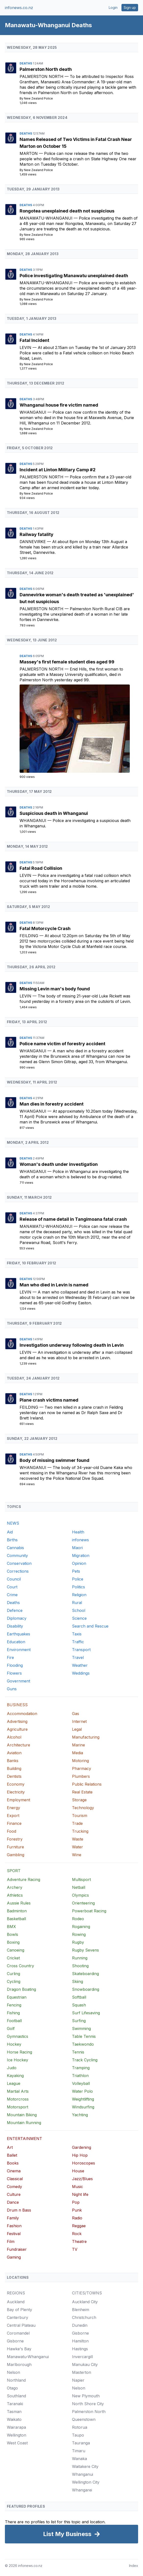  I want to click on Missing Levin man's body found, so click(55, 988).